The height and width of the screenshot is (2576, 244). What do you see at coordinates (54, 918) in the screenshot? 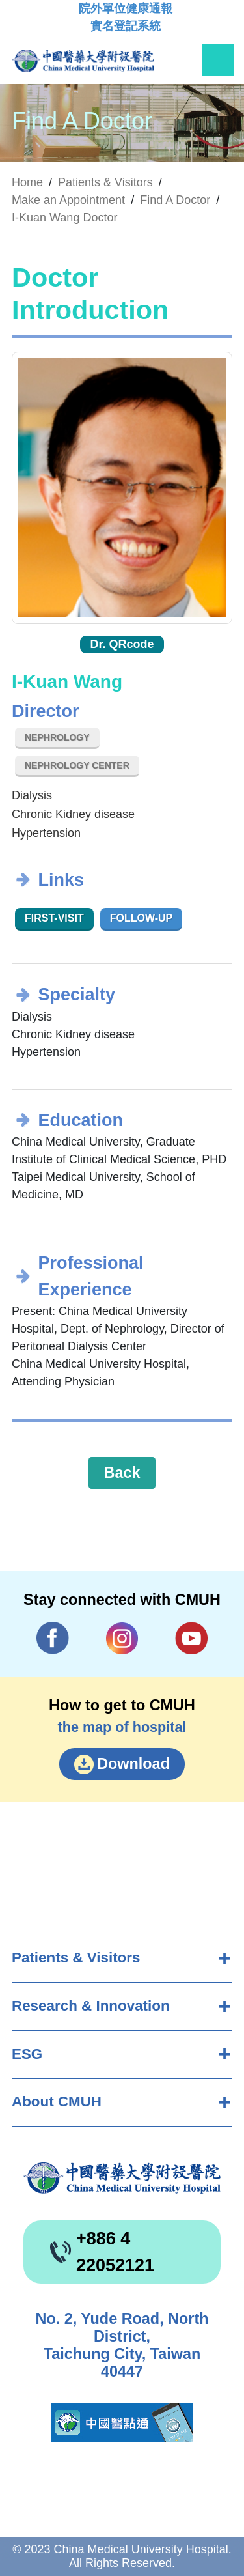
I see `First-visit` at bounding box center [54, 918].